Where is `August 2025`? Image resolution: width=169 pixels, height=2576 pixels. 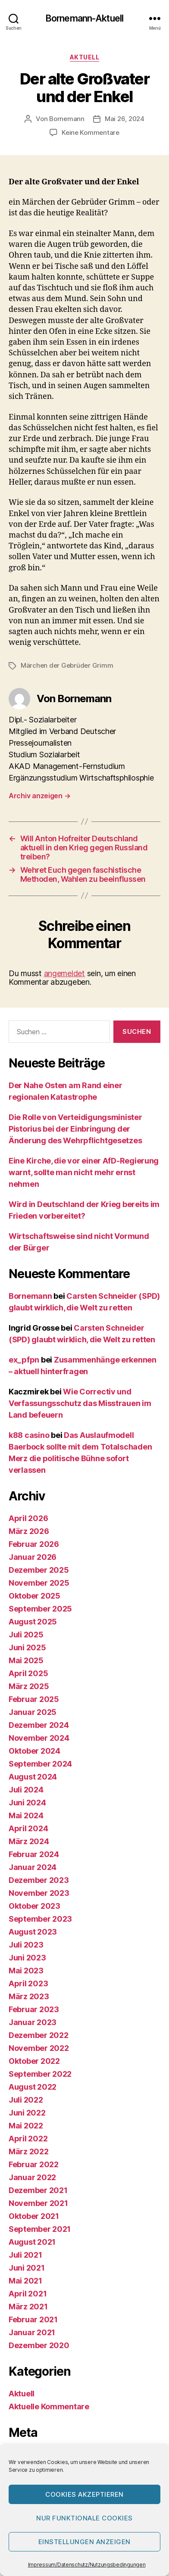 August 2025 is located at coordinates (33, 1621).